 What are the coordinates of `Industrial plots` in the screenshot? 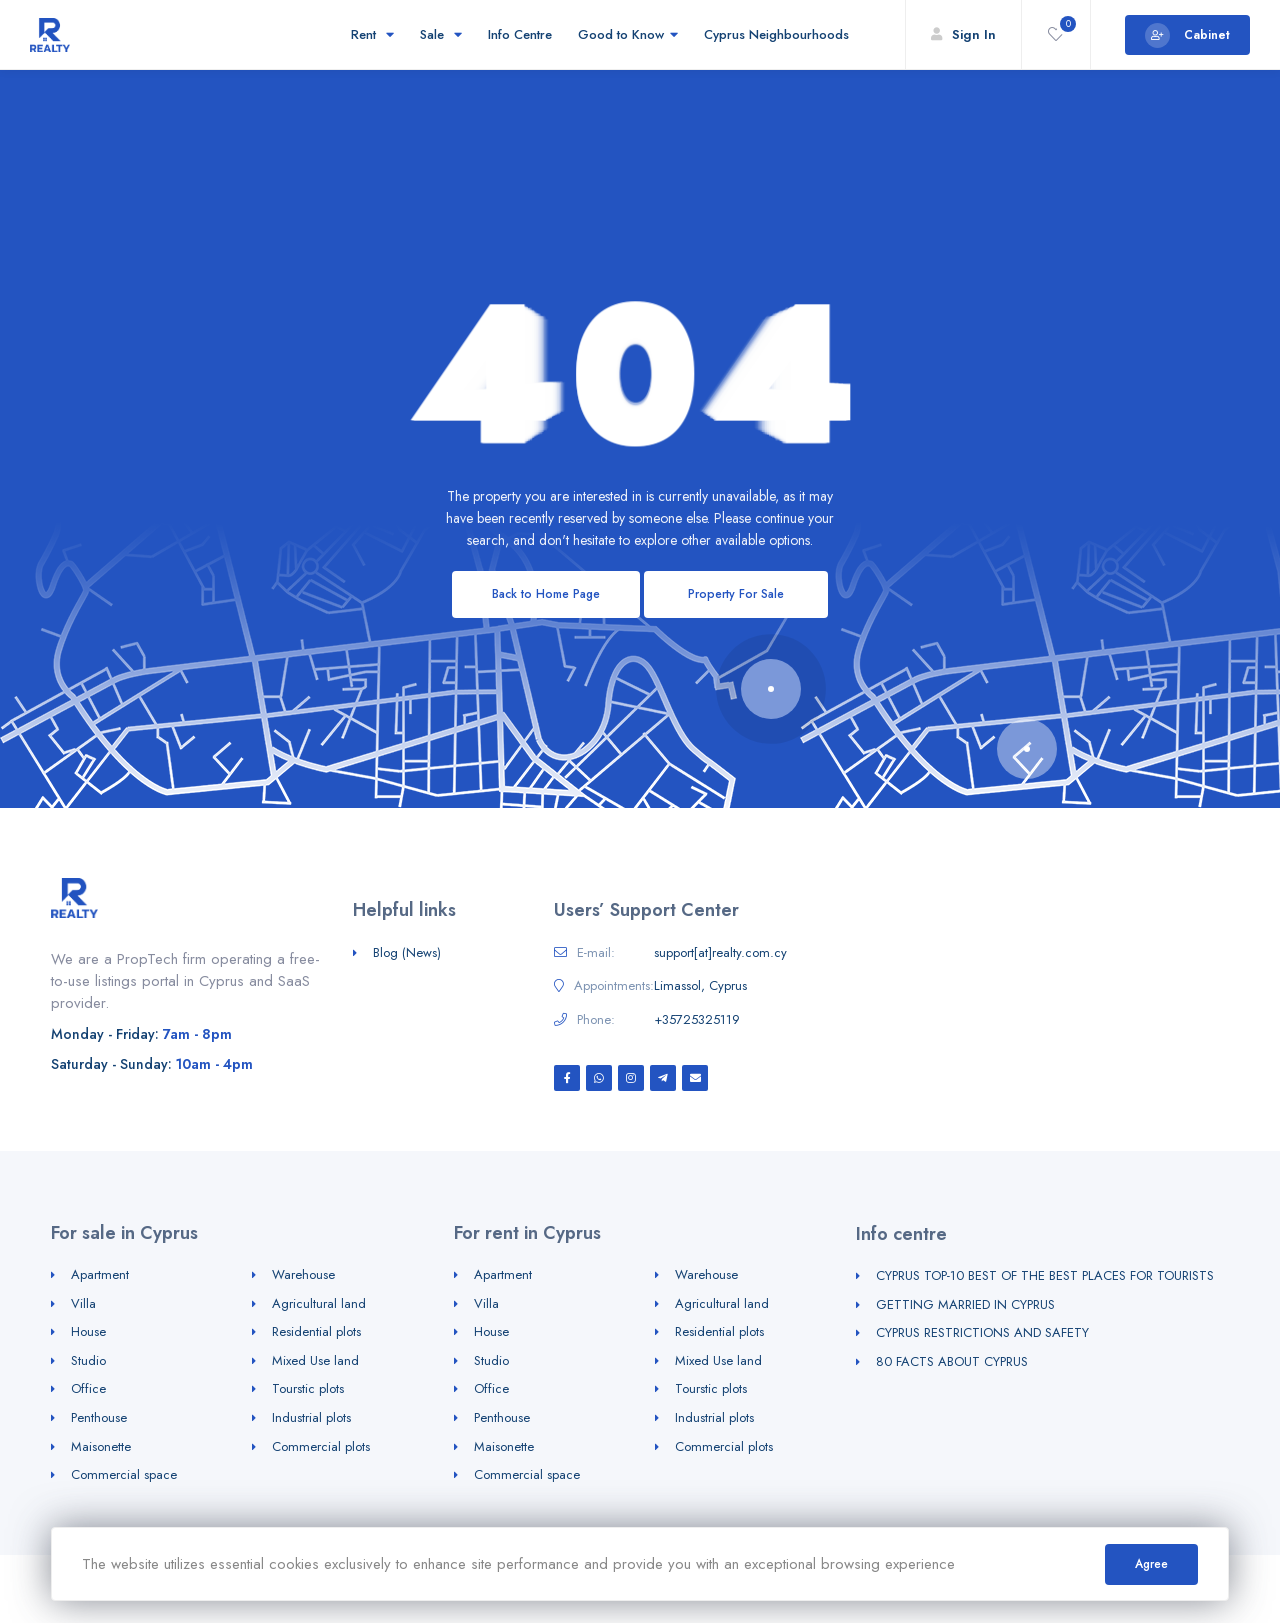 It's located at (311, 1417).